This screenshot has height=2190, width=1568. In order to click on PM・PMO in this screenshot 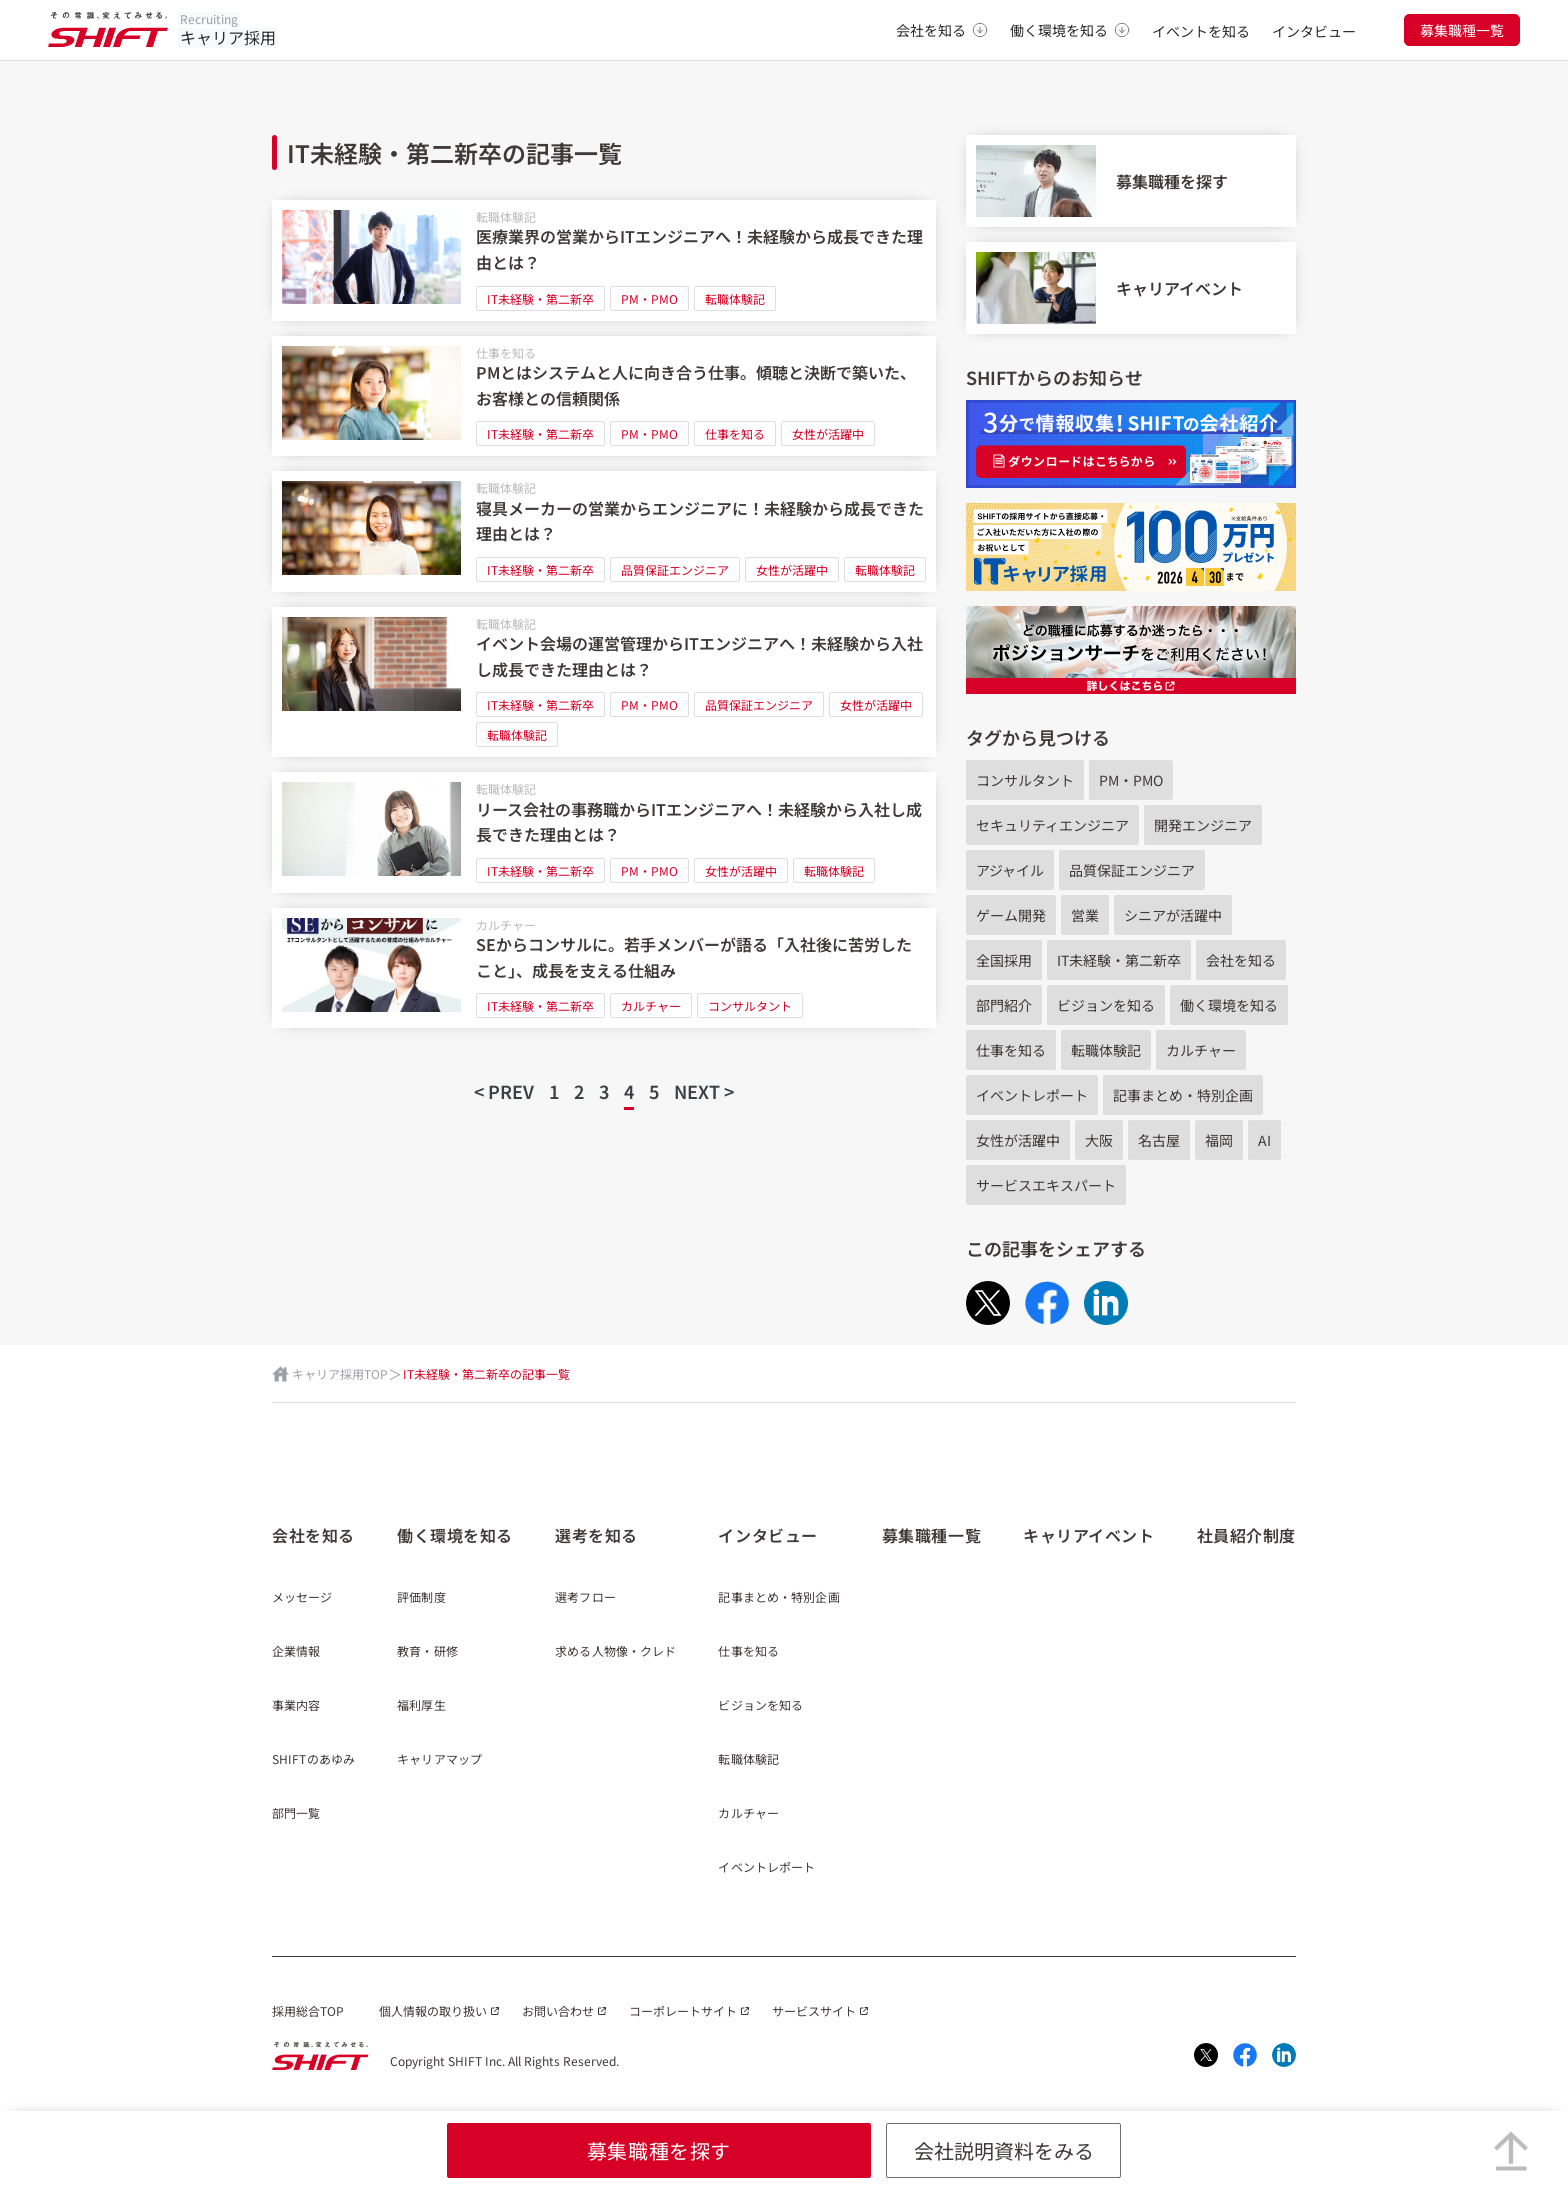, I will do `click(649, 298)`.